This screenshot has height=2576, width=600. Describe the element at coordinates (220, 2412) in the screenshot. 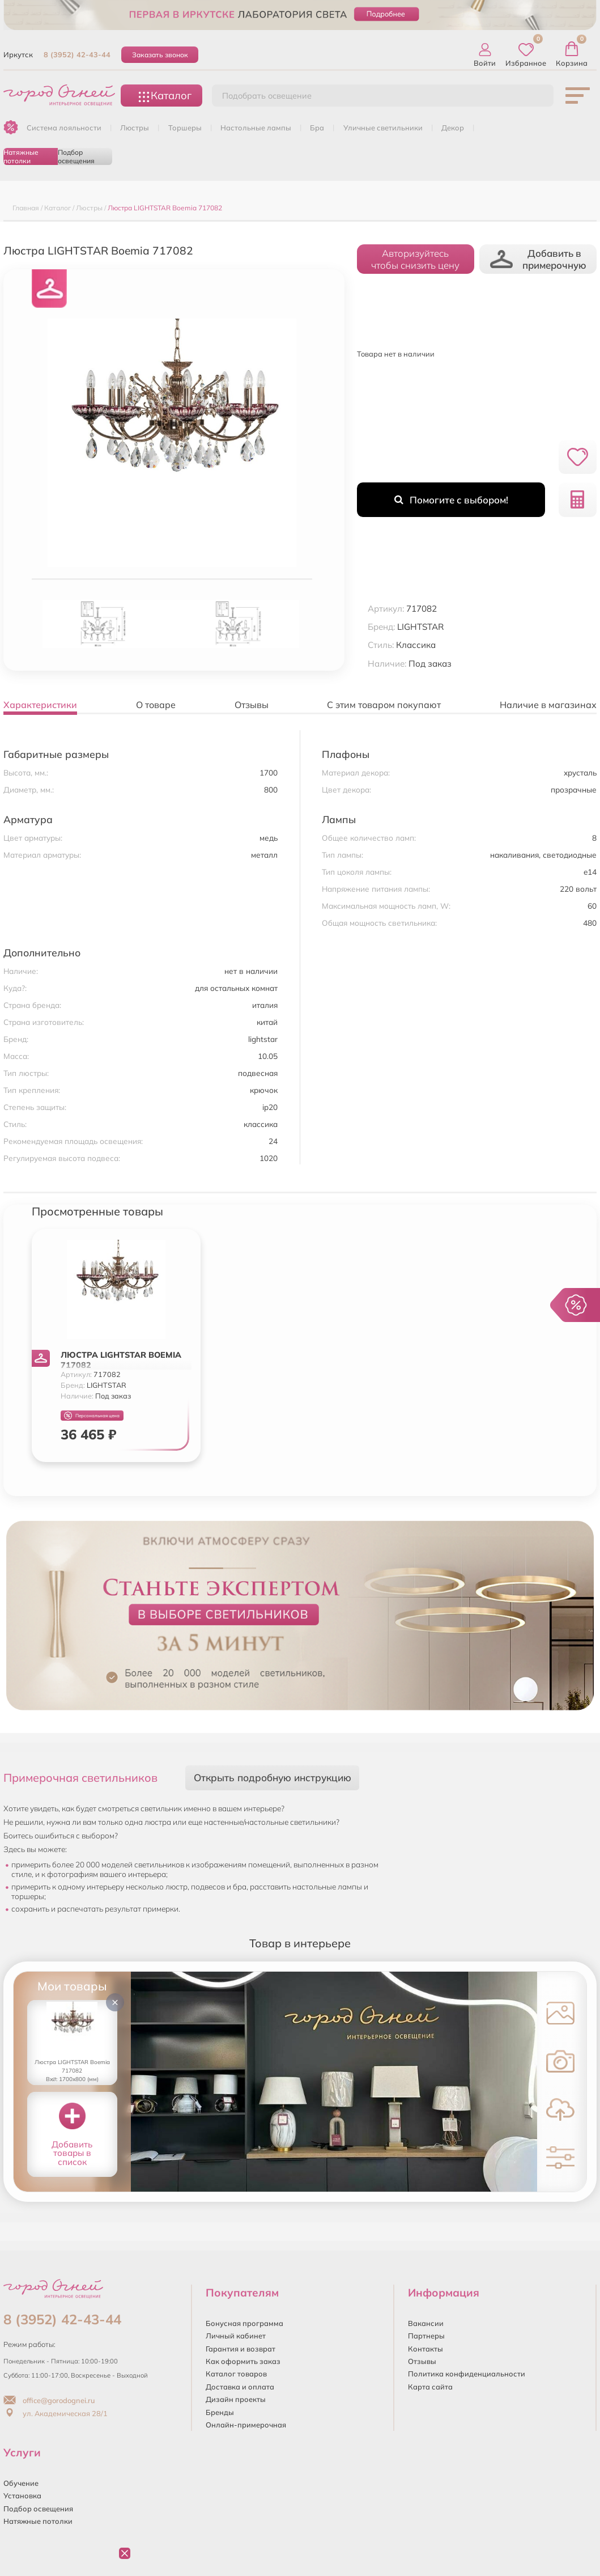

I see `Бренды` at that location.